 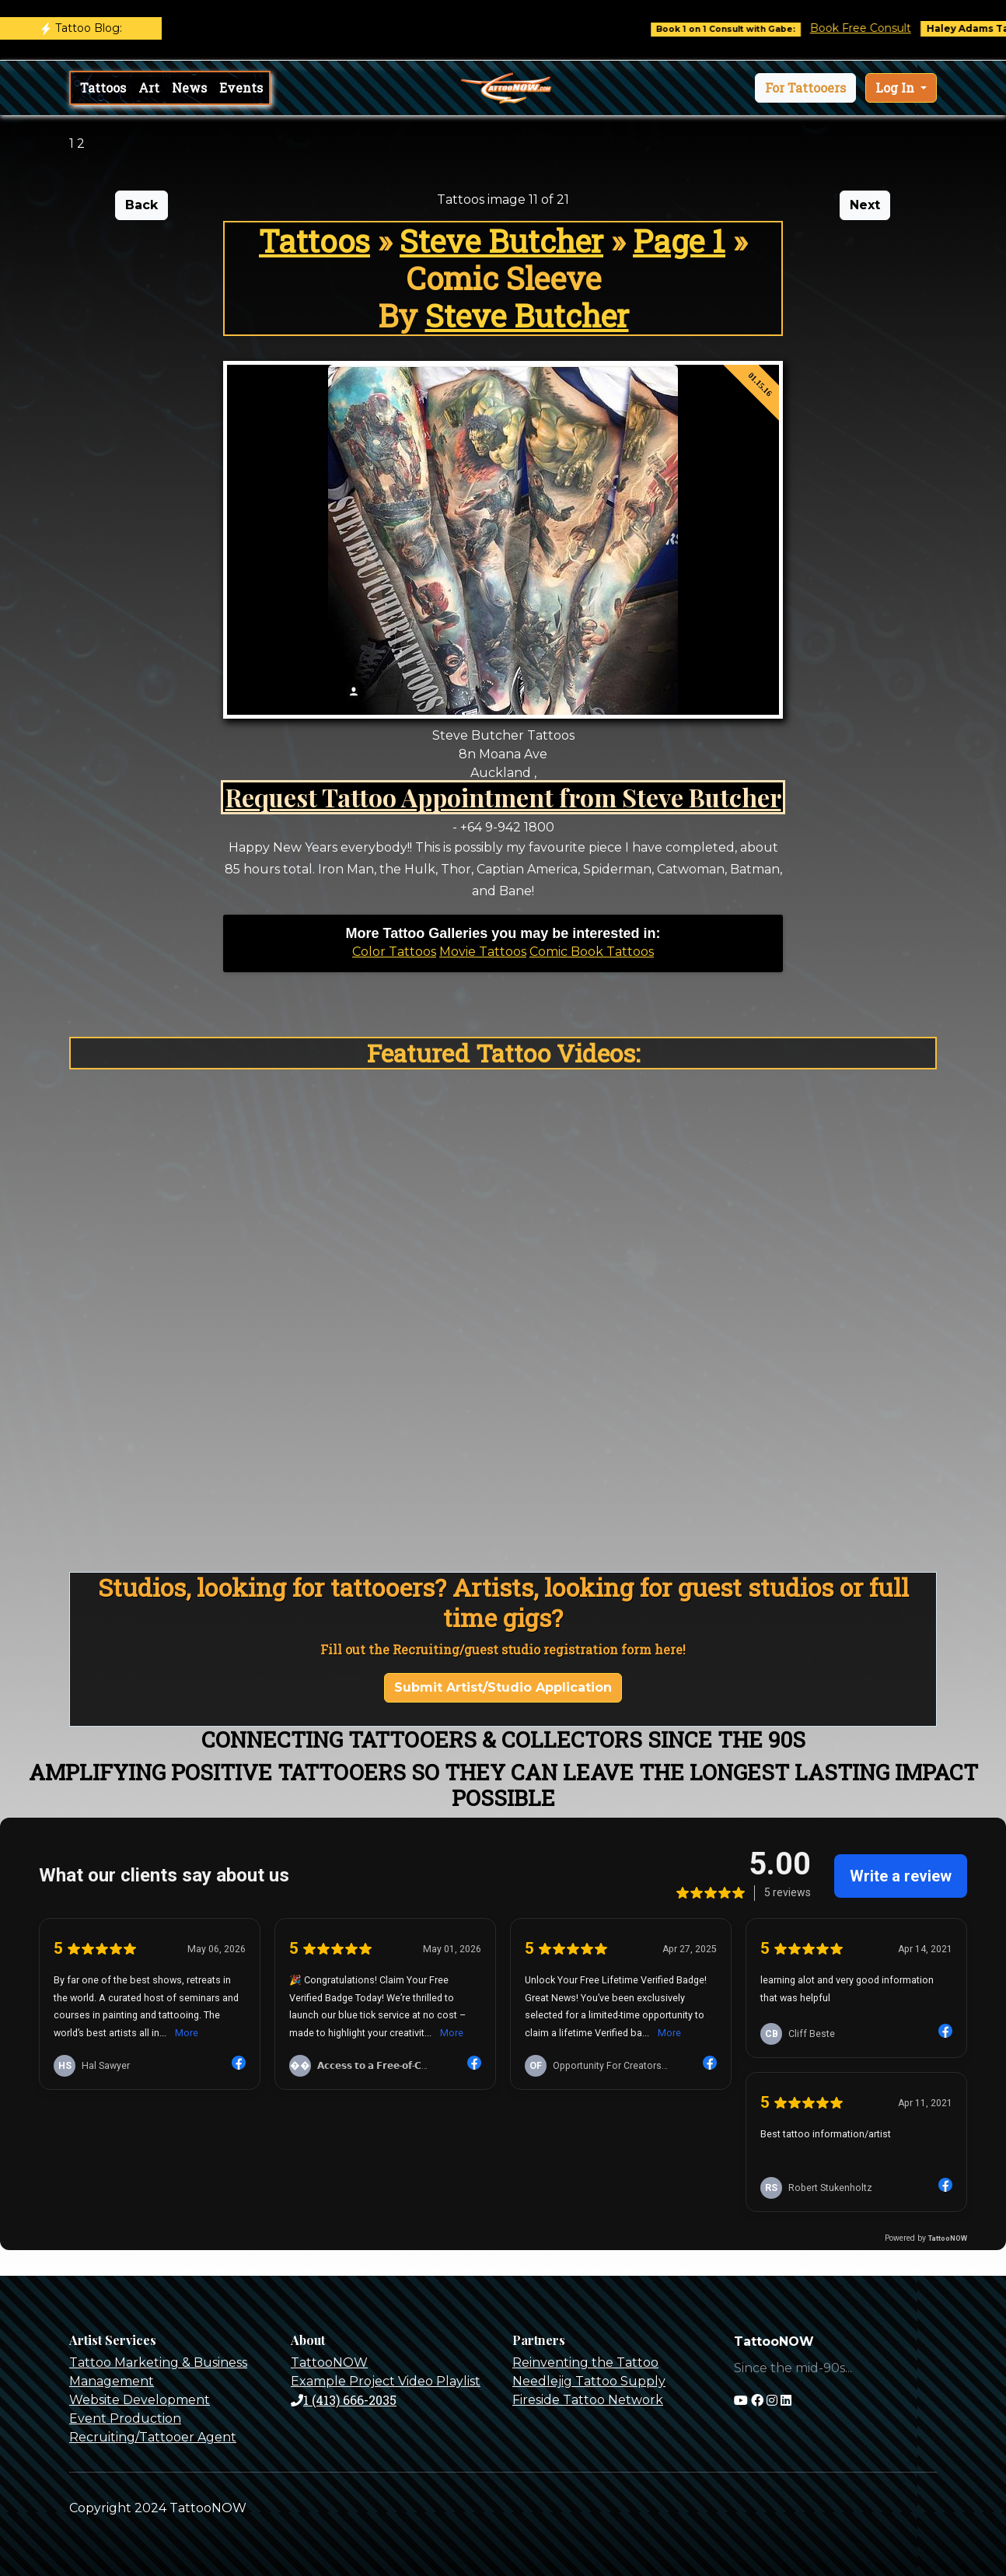 I want to click on Steve Butcher, so click(x=501, y=240).